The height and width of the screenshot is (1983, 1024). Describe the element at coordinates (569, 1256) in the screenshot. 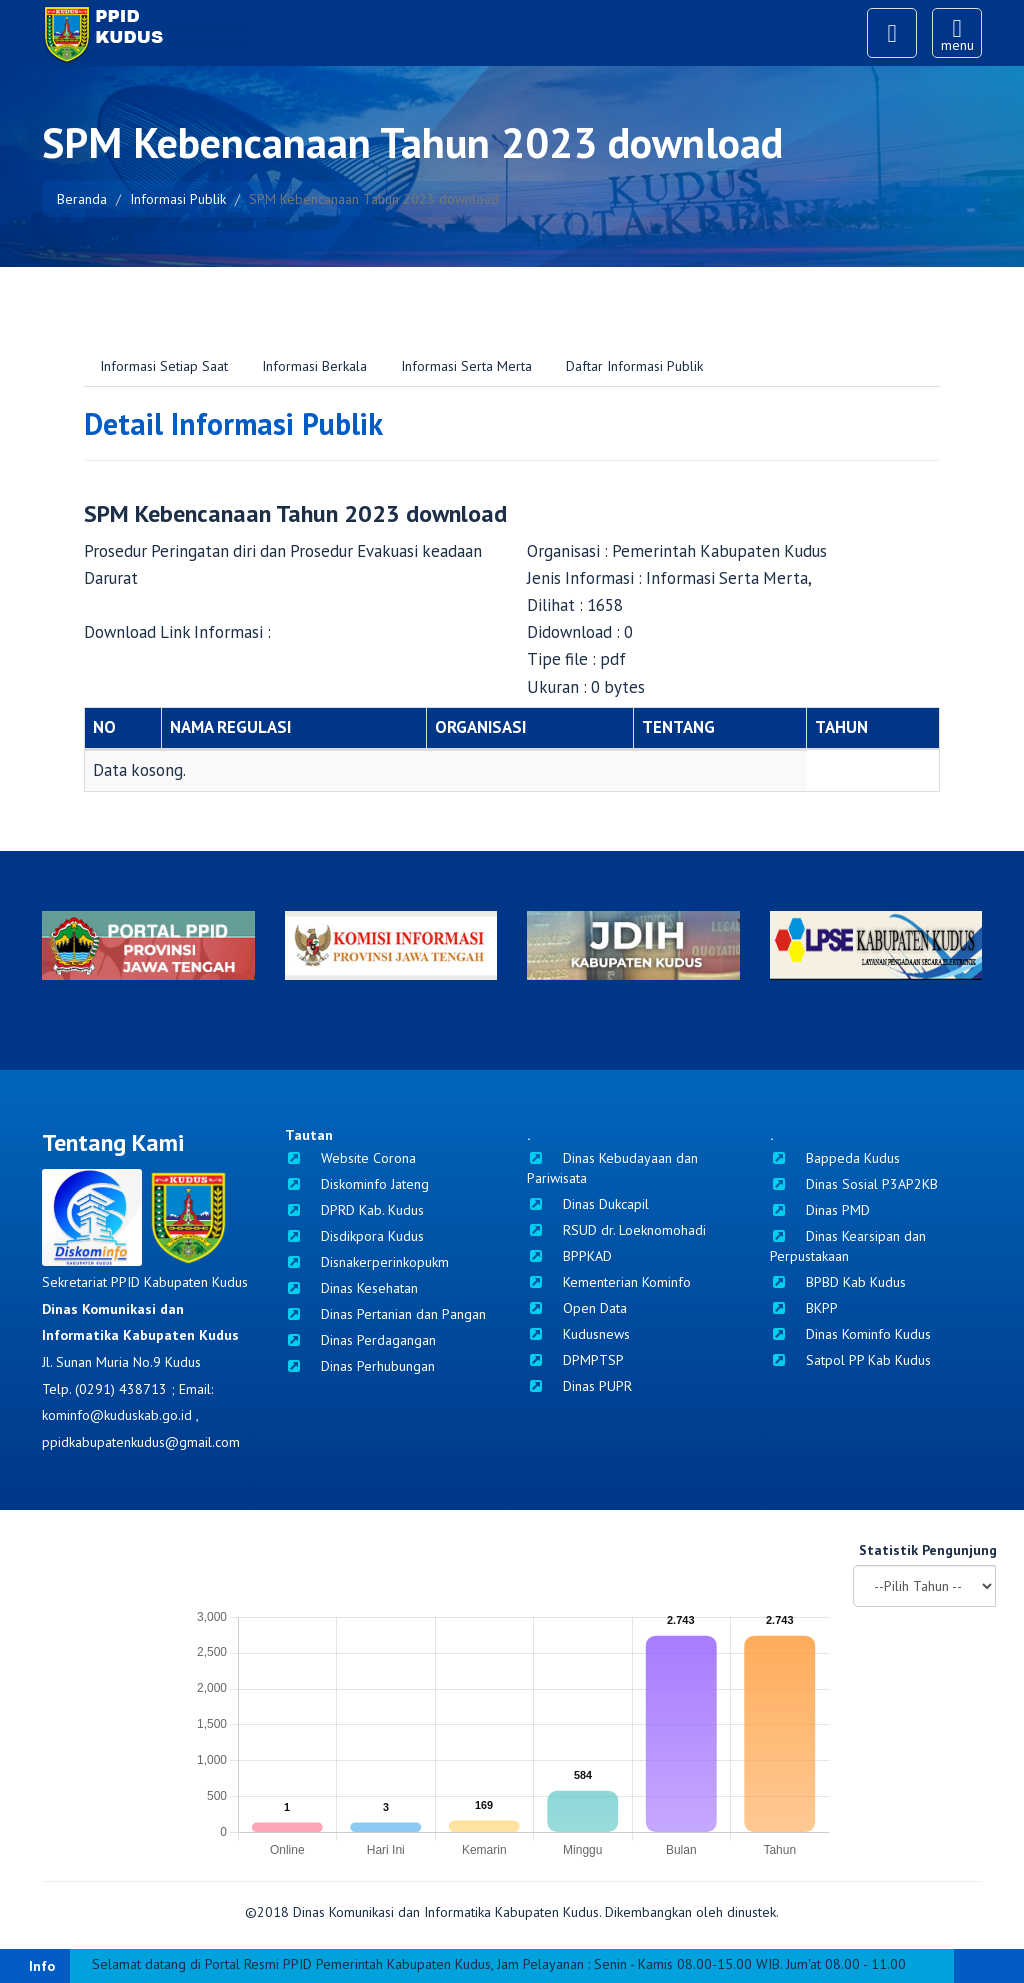

I see `BPPKAD` at that location.